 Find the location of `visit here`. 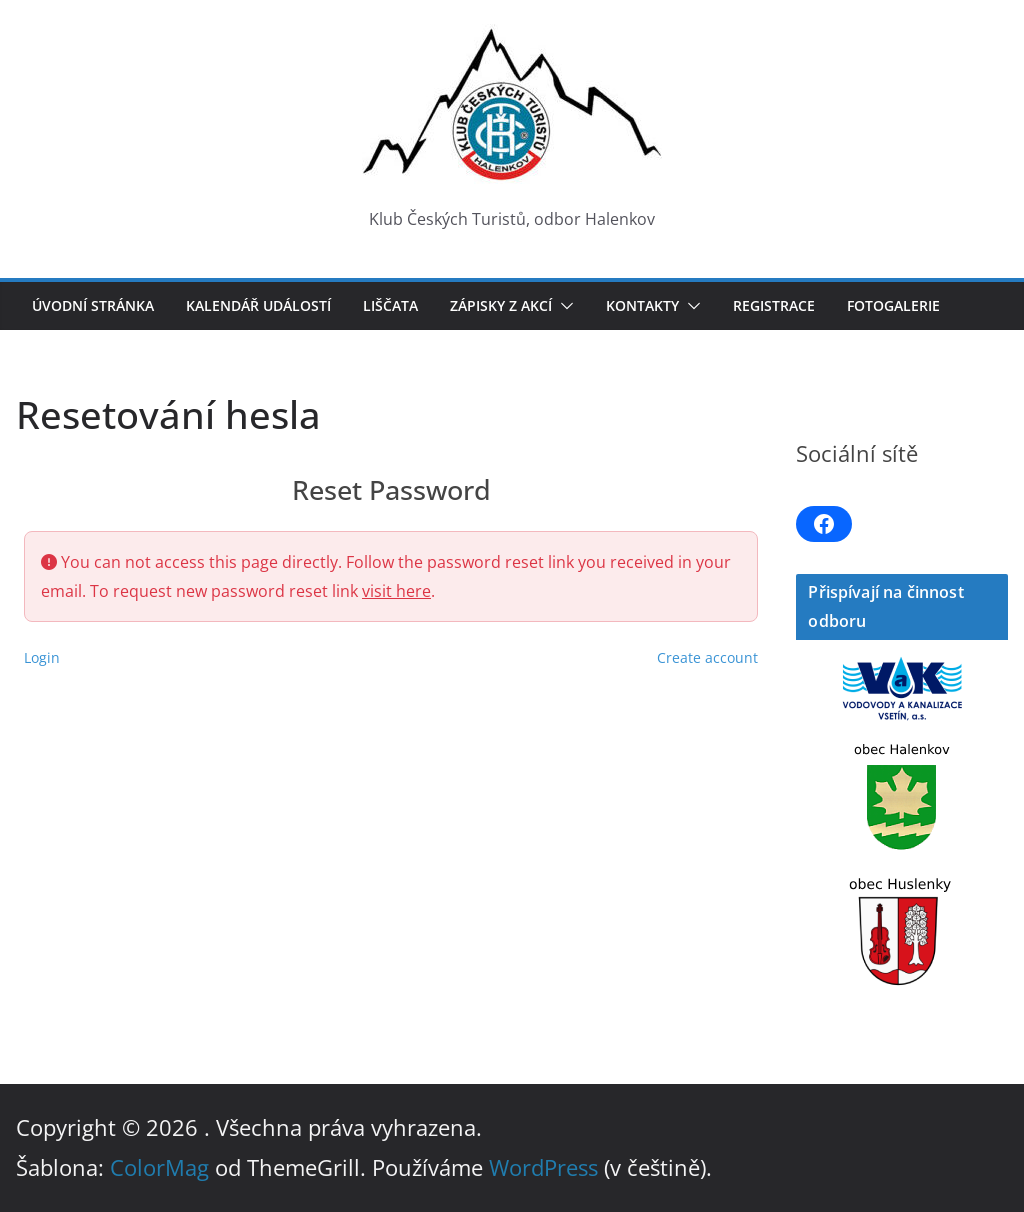

visit here is located at coordinates (396, 591).